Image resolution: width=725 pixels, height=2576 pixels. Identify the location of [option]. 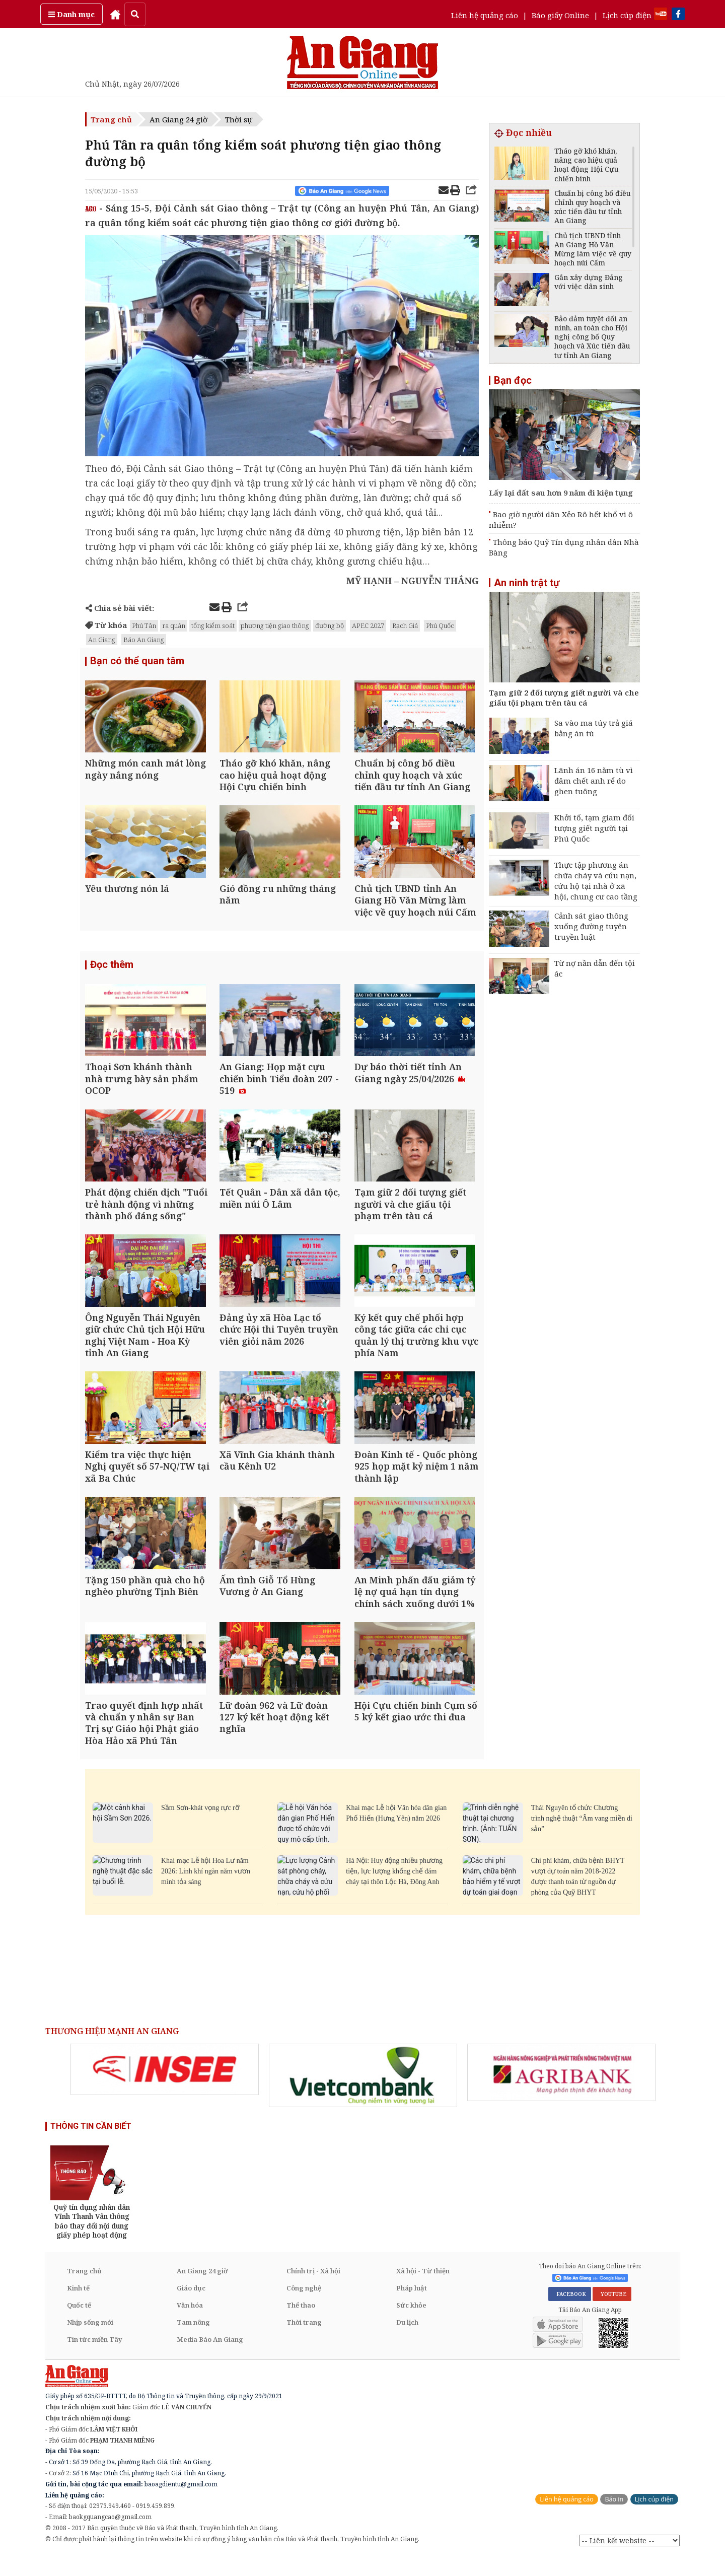
(164, 2089).